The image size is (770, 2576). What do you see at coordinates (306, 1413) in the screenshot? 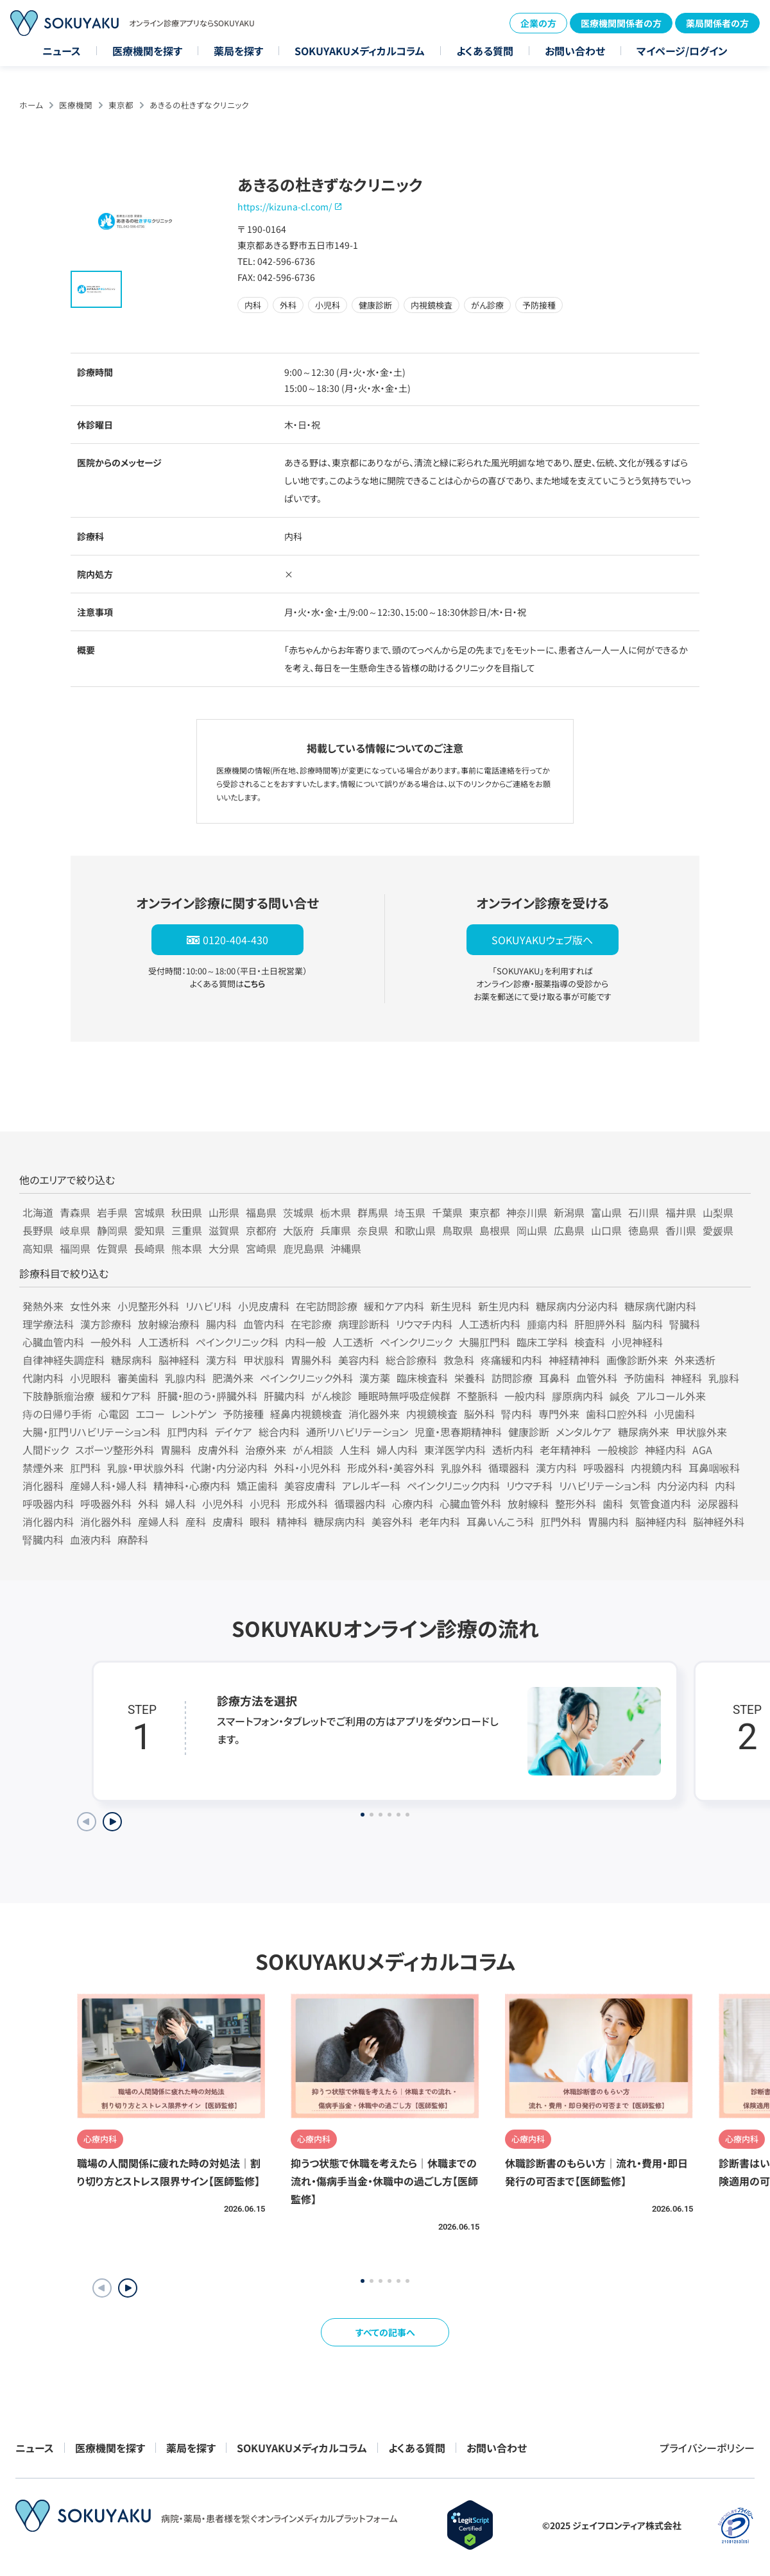
I see `経鼻内視鏡検査` at bounding box center [306, 1413].